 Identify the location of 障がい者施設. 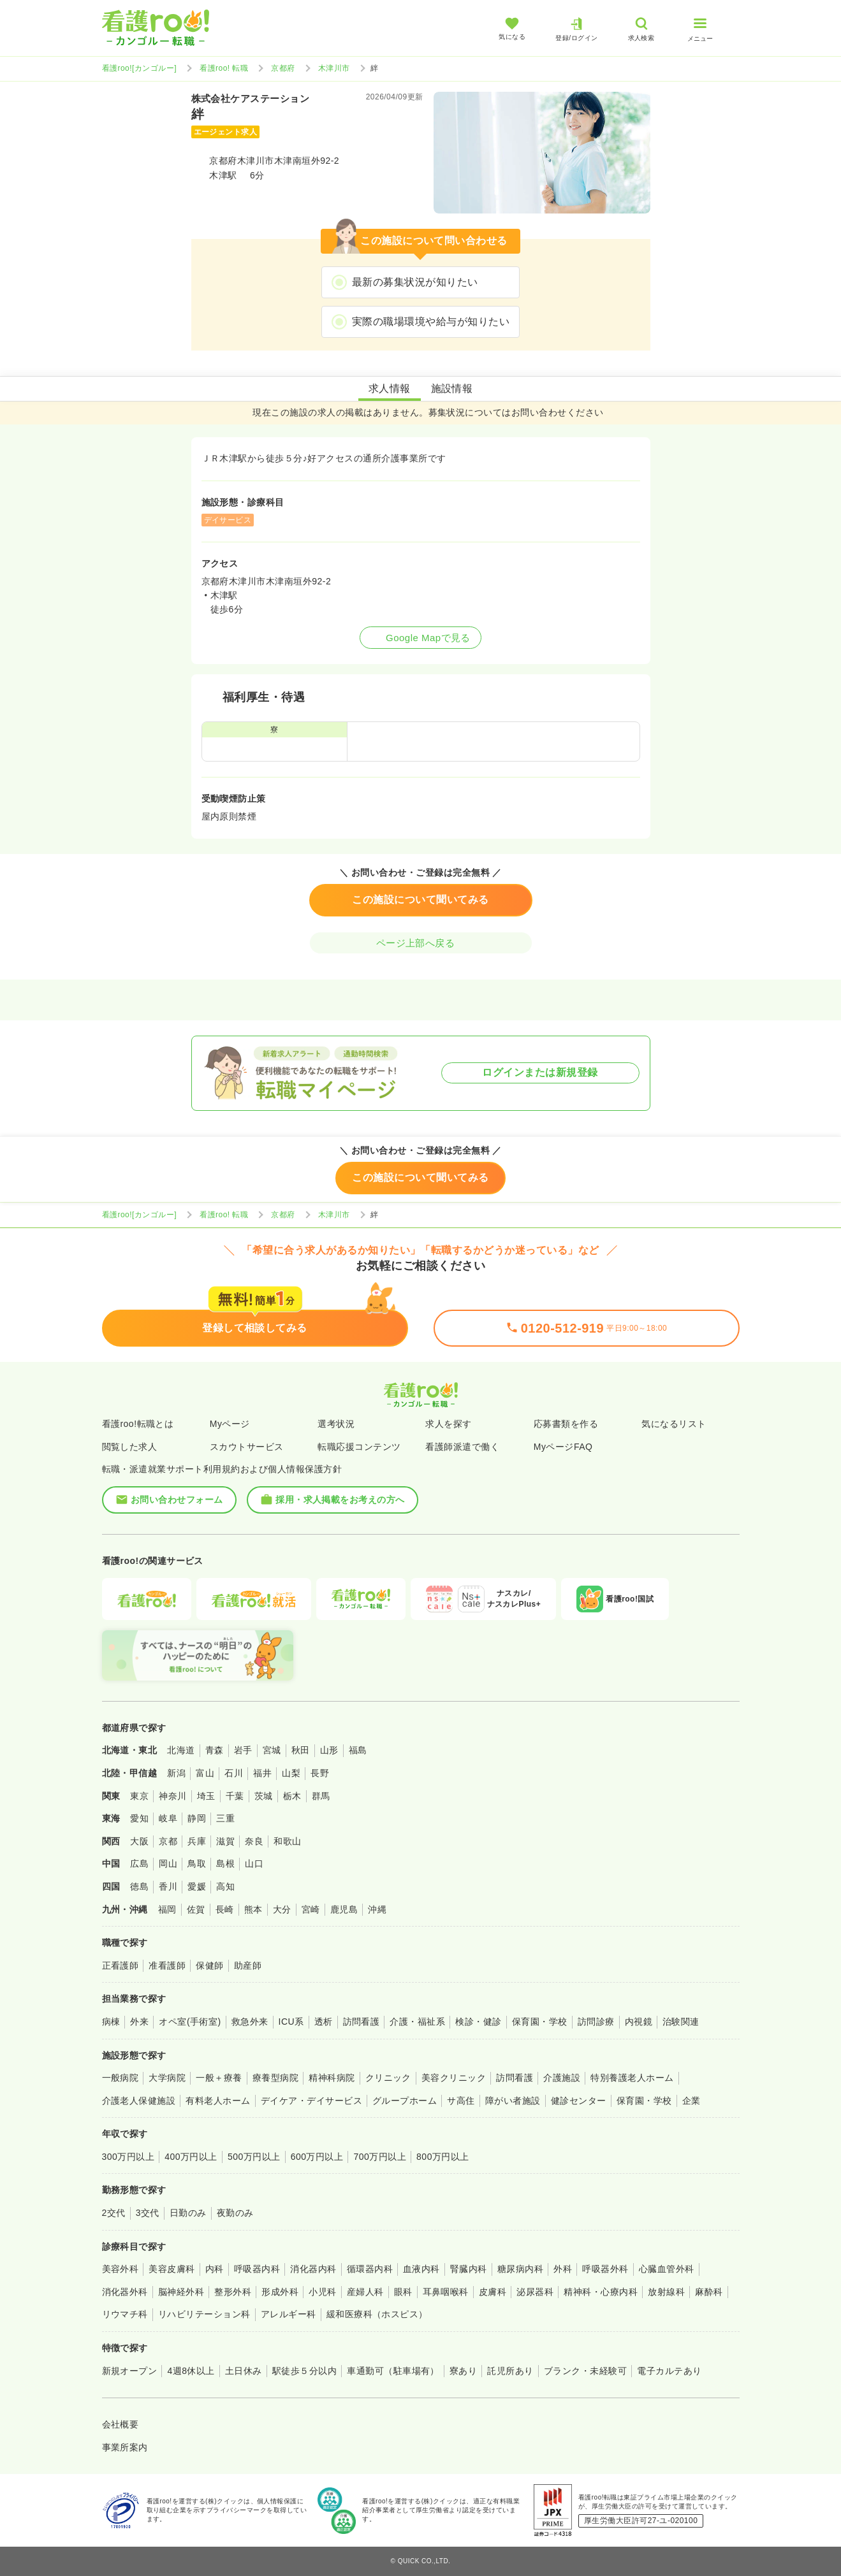
(513, 2100).